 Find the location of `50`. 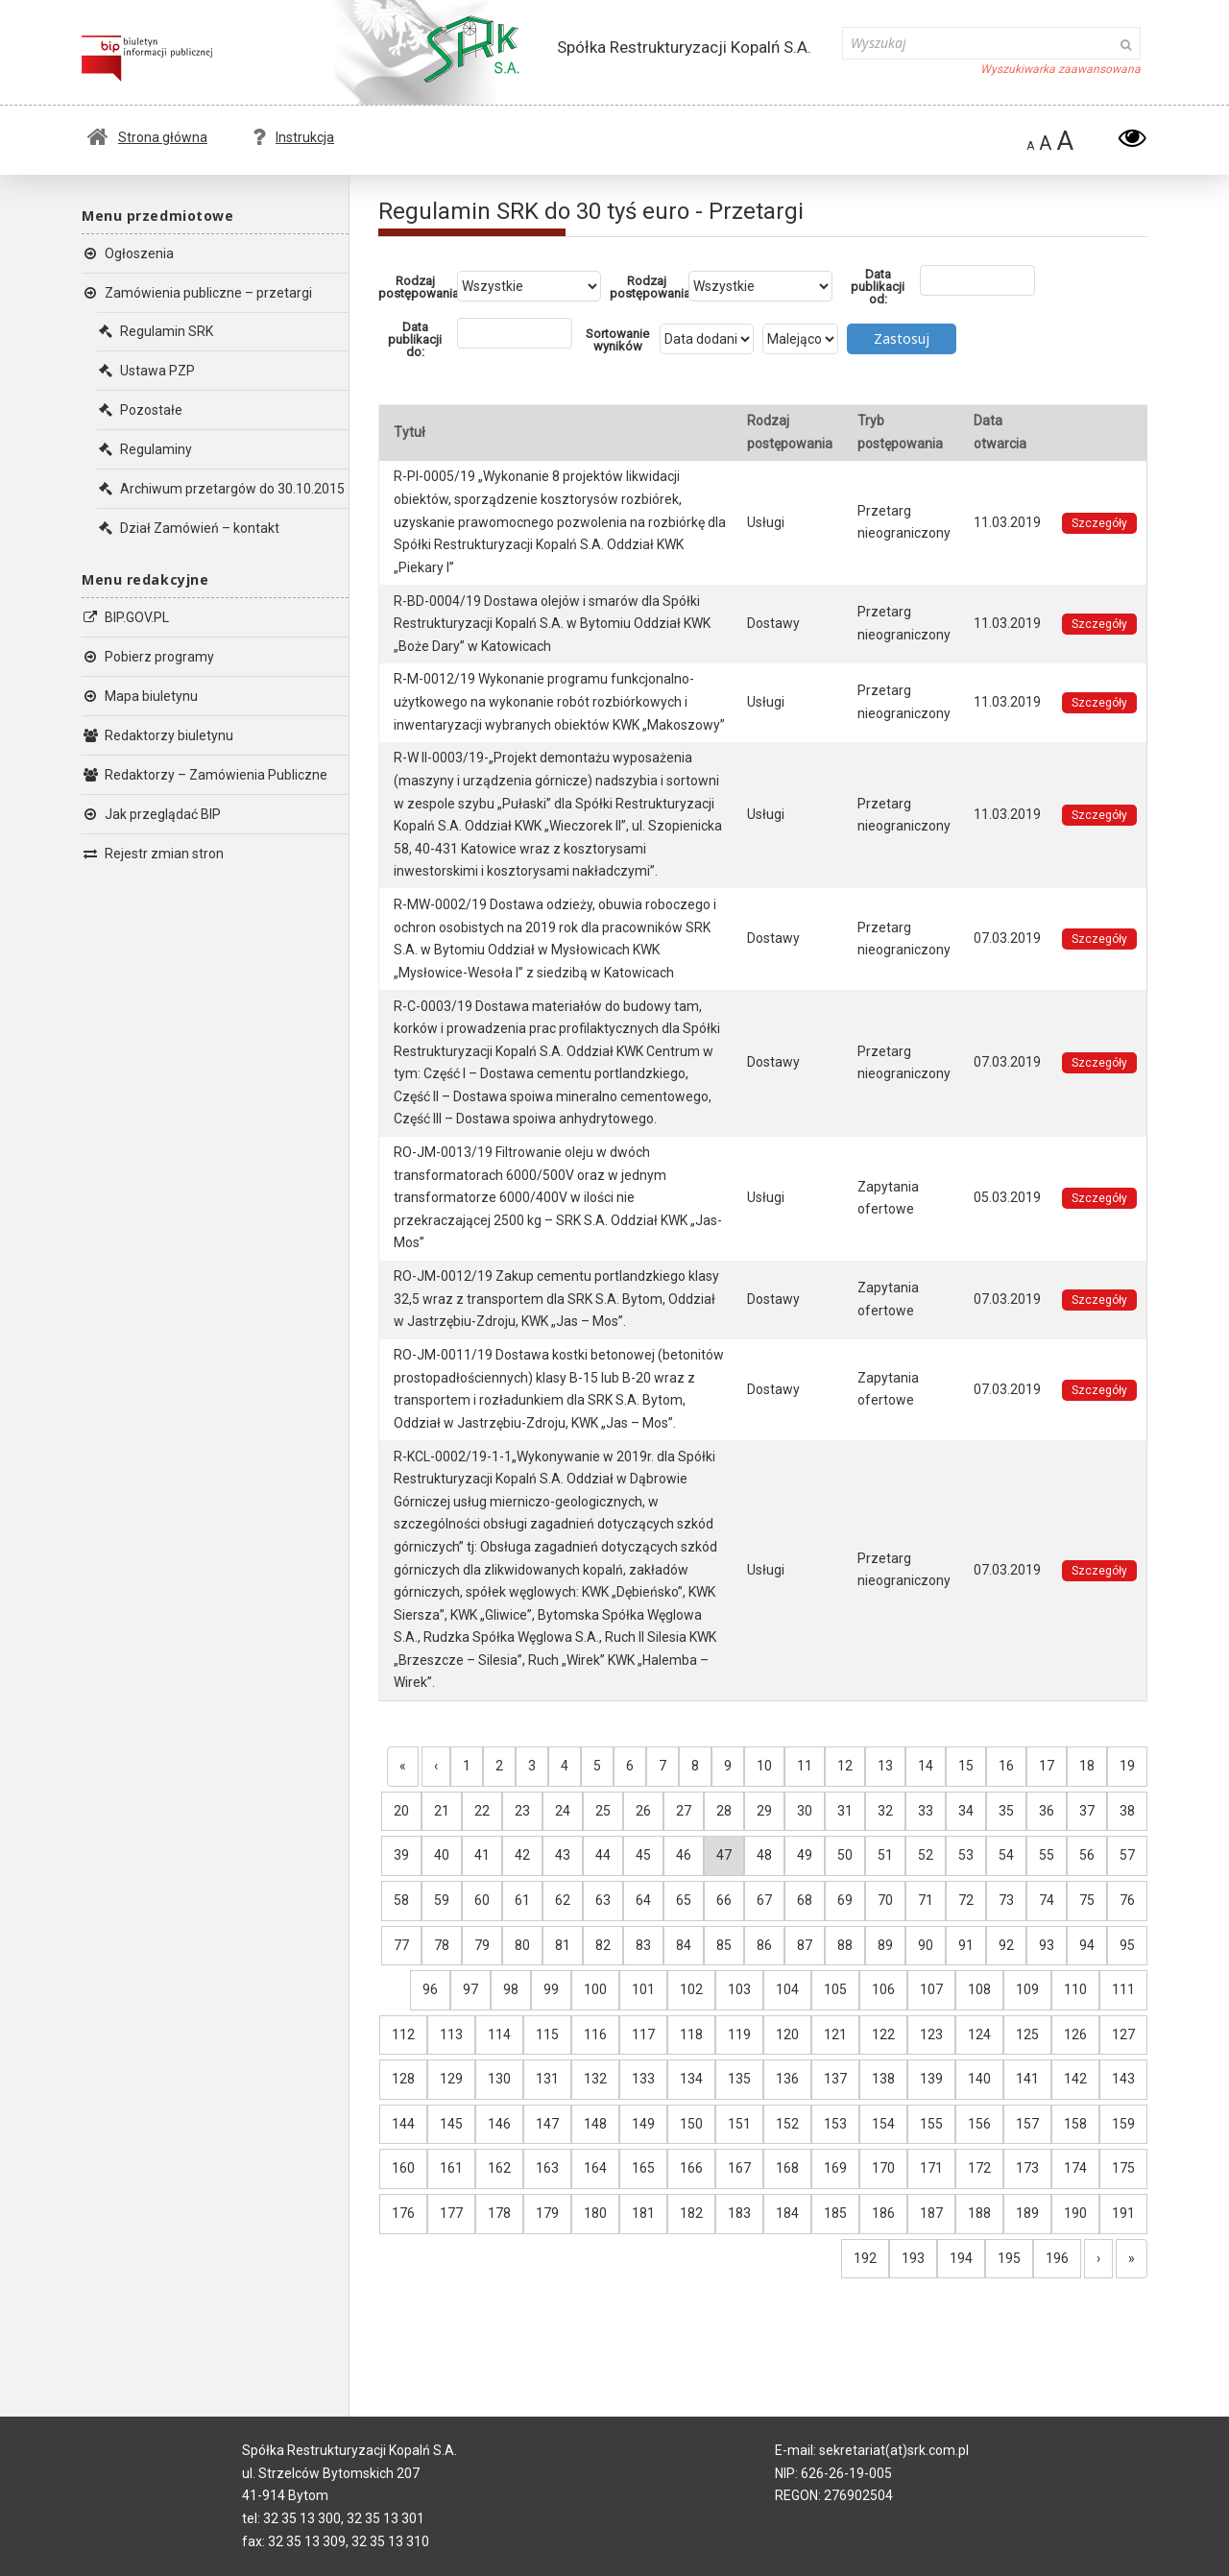

50 is located at coordinates (845, 1855).